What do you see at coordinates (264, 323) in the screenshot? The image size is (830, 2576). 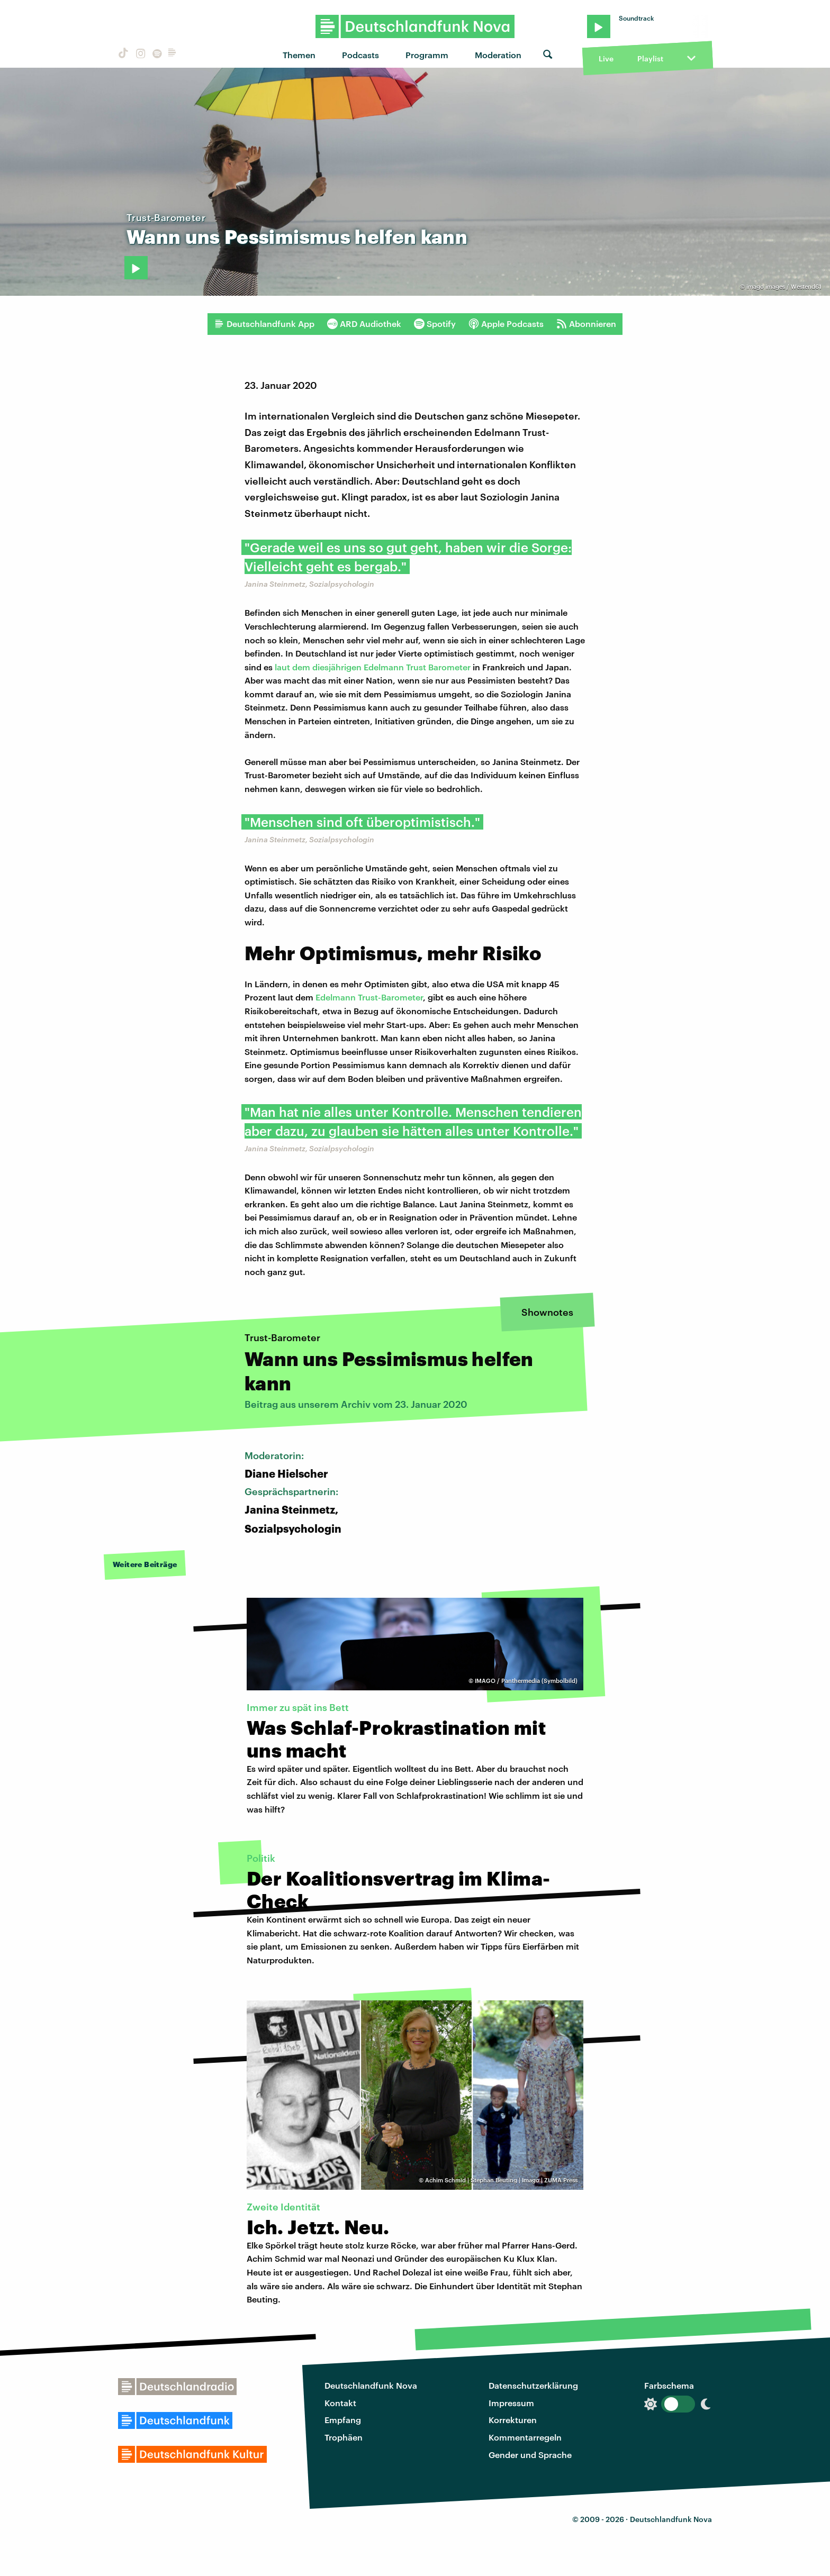 I see `Deutschlandfunk App` at bounding box center [264, 323].